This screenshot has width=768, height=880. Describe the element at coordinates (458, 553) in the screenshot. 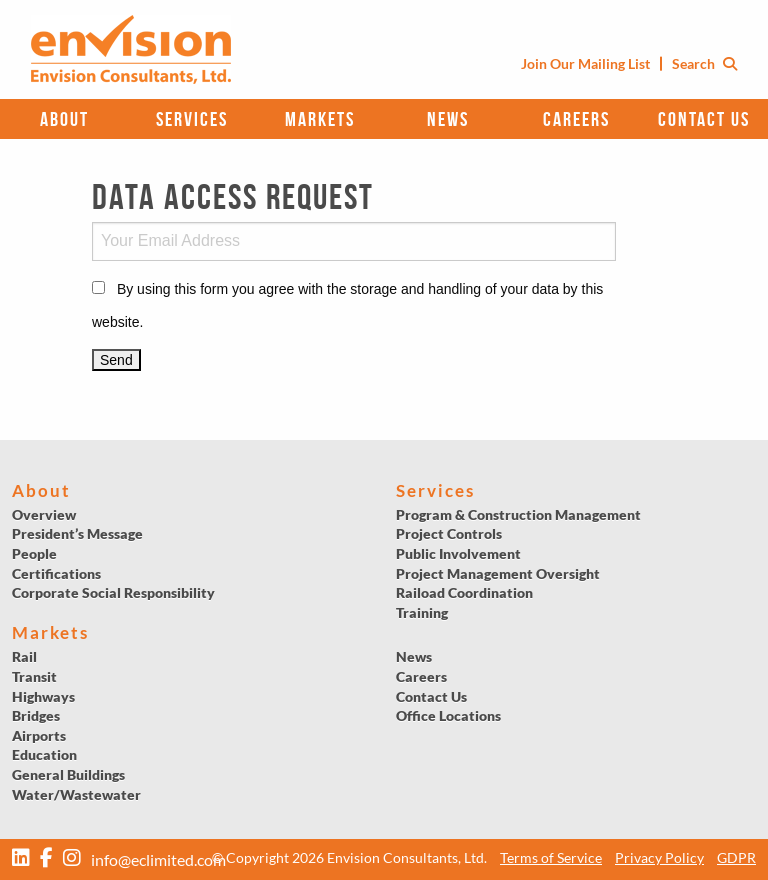

I see `Public Involvement` at that location.